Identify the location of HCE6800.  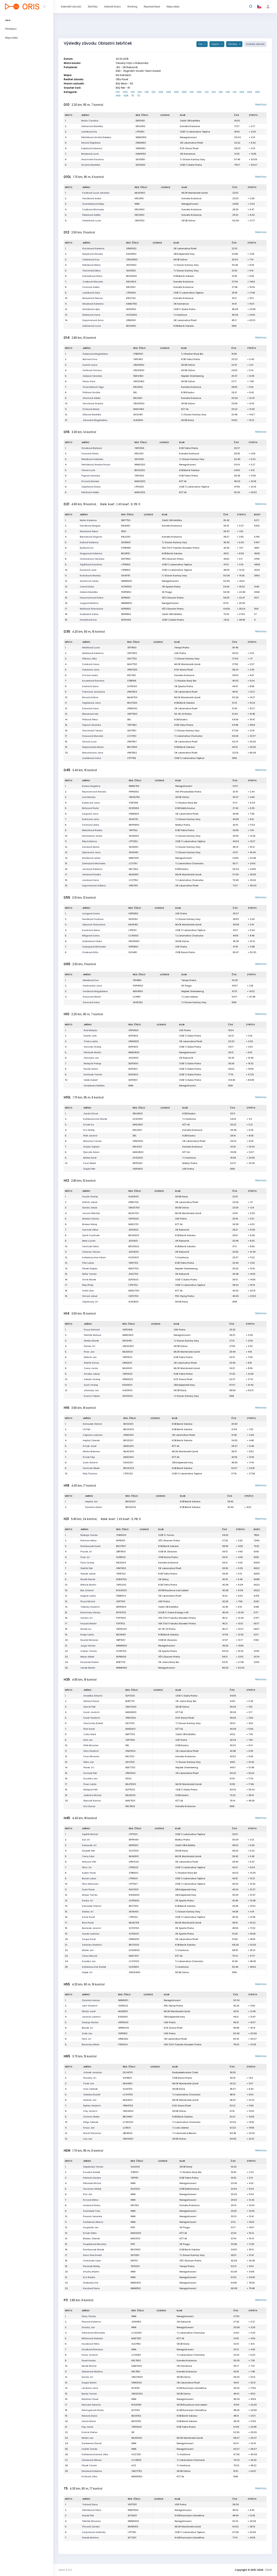
(134, 1950).